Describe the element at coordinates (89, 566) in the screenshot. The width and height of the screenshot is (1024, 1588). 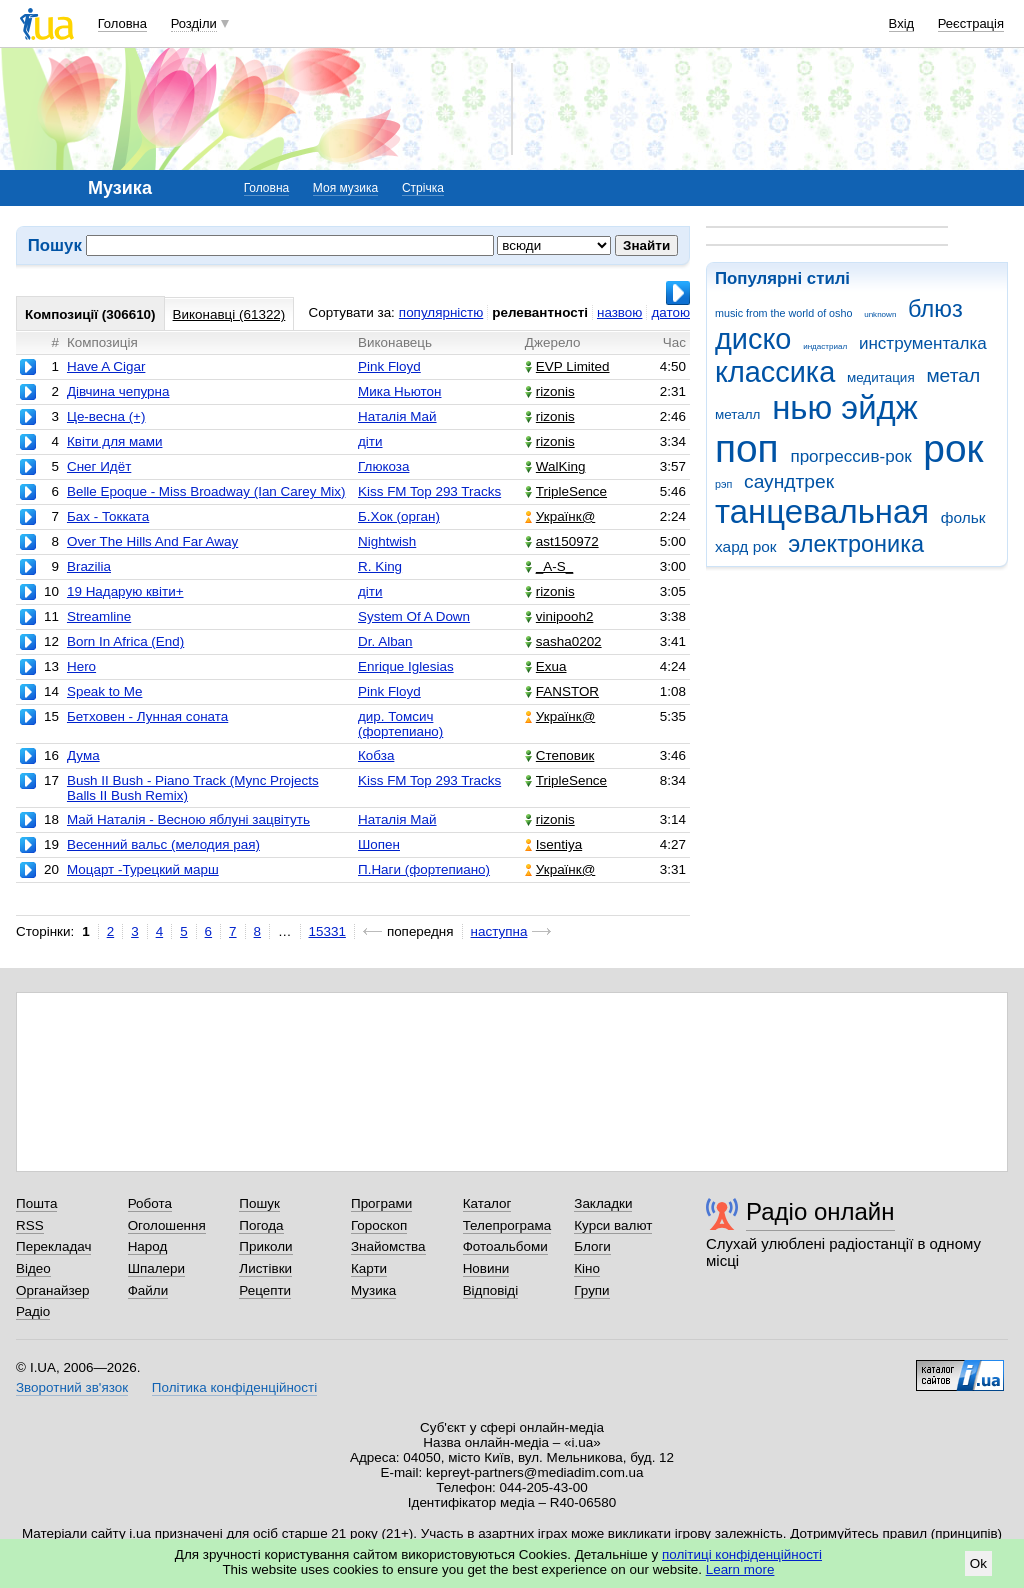
I see `Brazilia` at that location.